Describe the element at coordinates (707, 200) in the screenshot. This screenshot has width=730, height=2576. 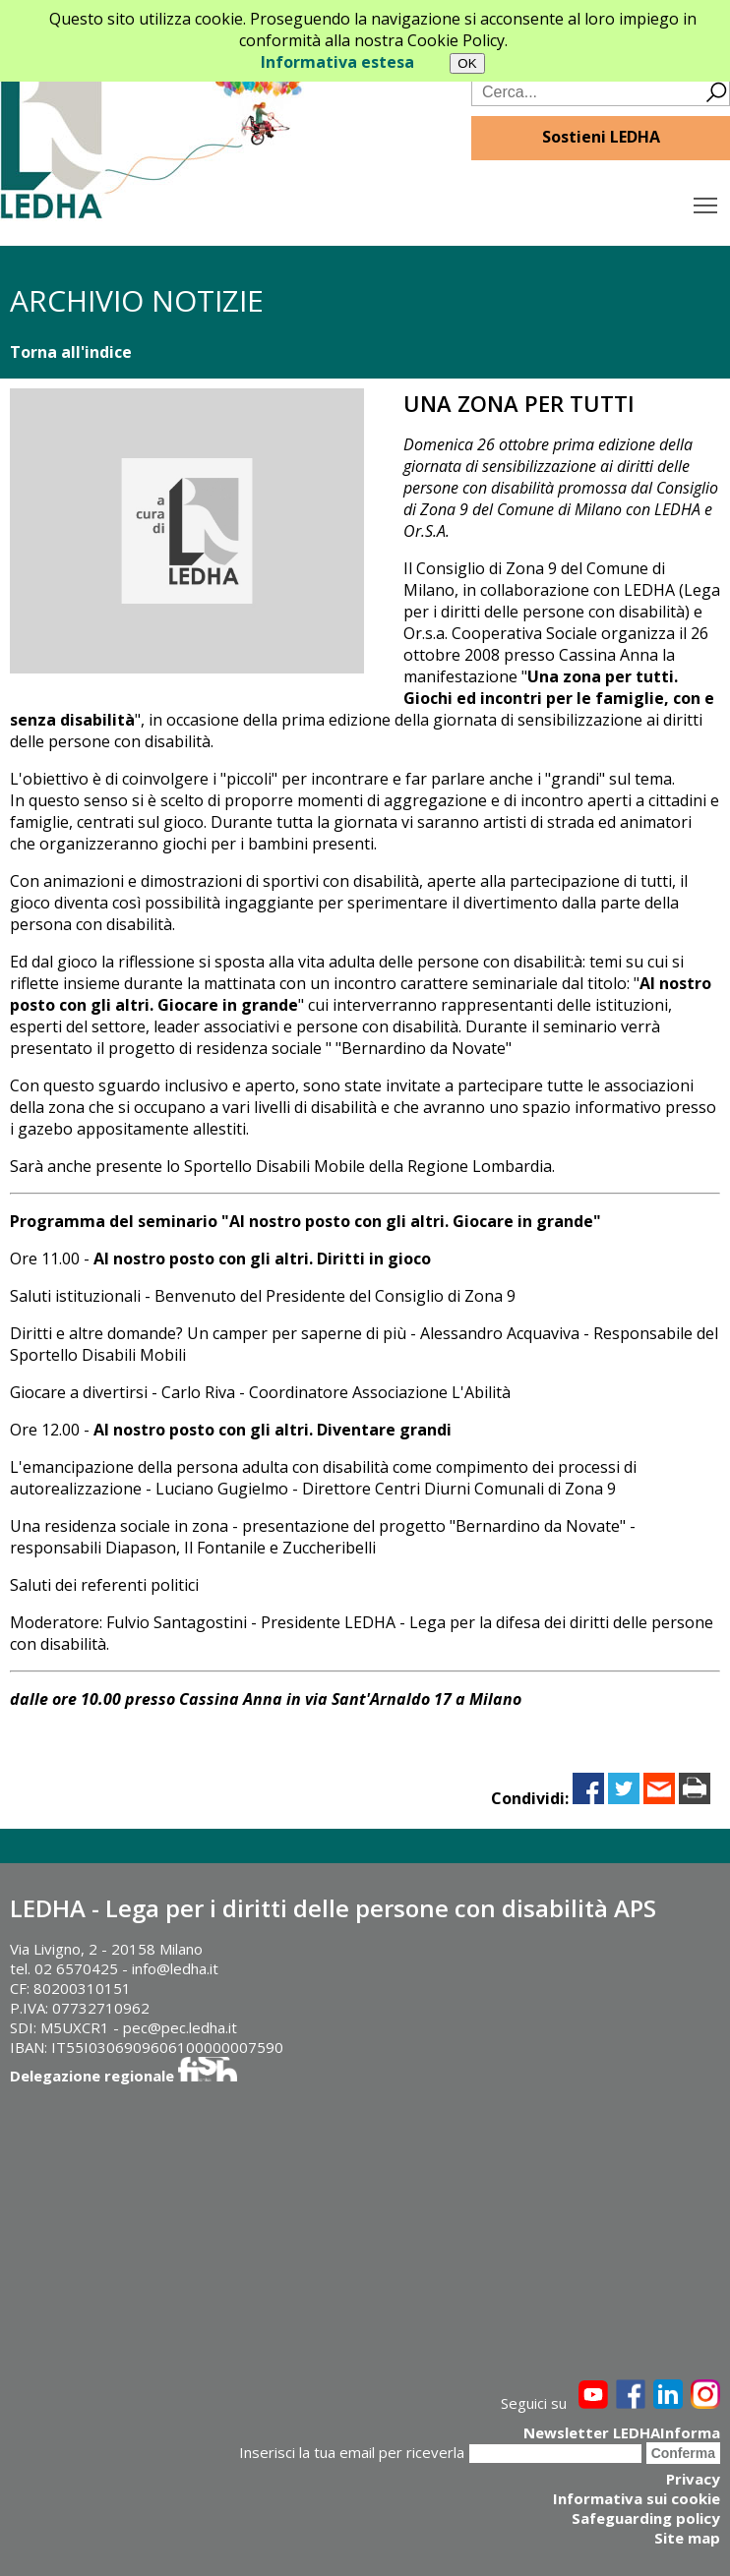
I see `Toggle main menu visibility` at that location.